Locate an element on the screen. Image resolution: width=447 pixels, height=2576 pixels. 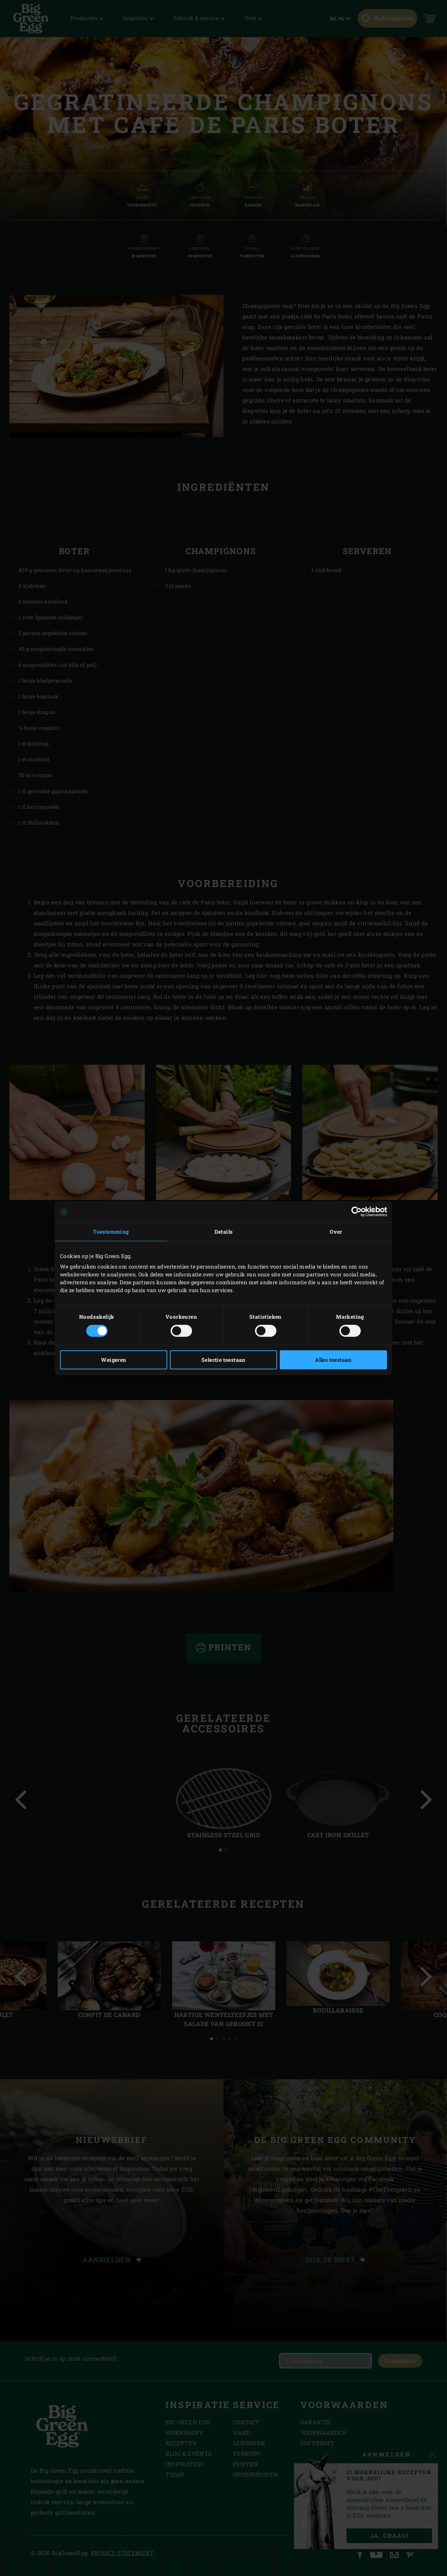
Selectie toestaan is located at coordinates (223, 1359).